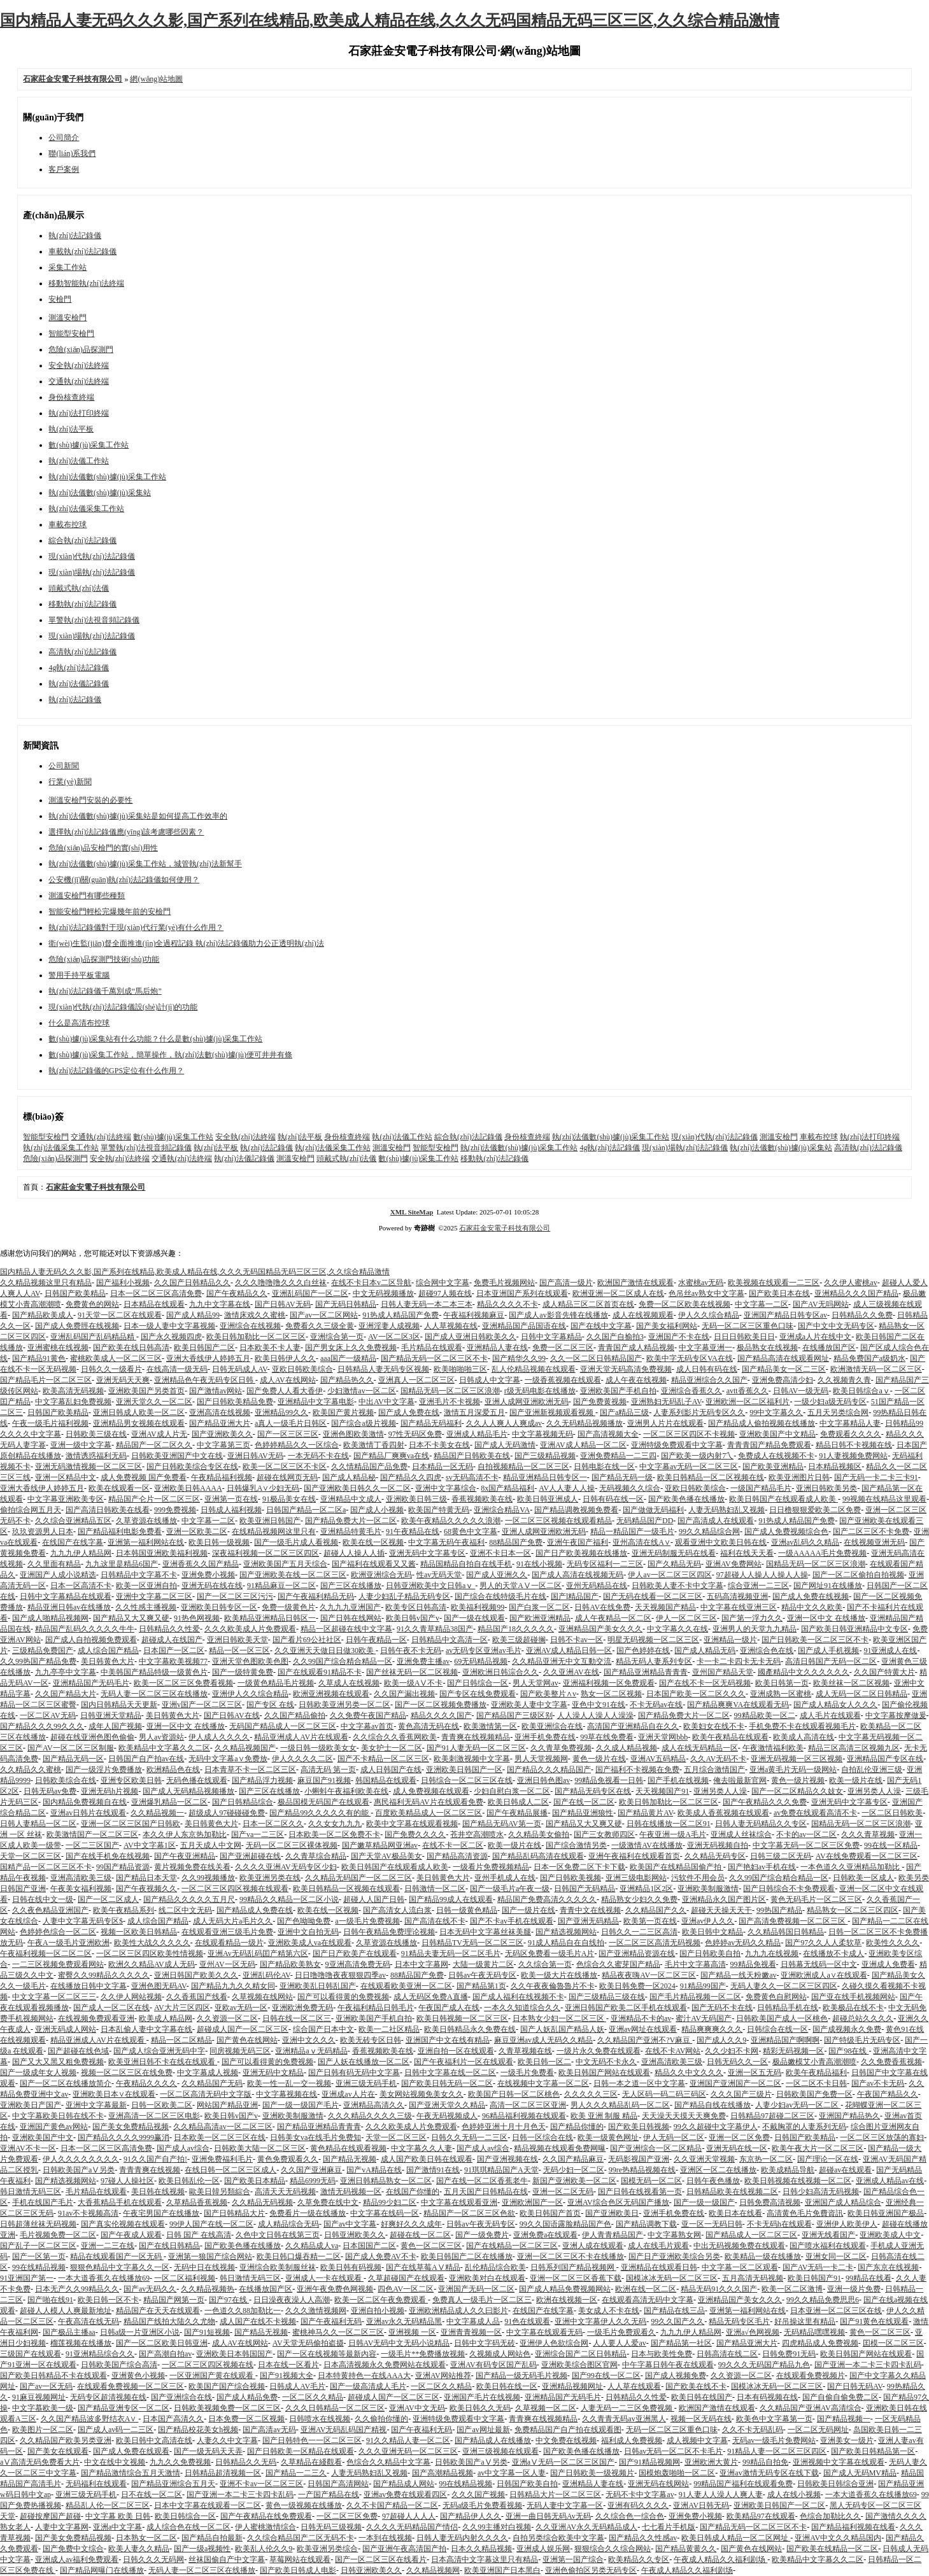  What do you see at coordinates (476, 1747) in the screenshot?
I see `国产91人妻无码一区二区三区` at bounding box center [476, 1747].